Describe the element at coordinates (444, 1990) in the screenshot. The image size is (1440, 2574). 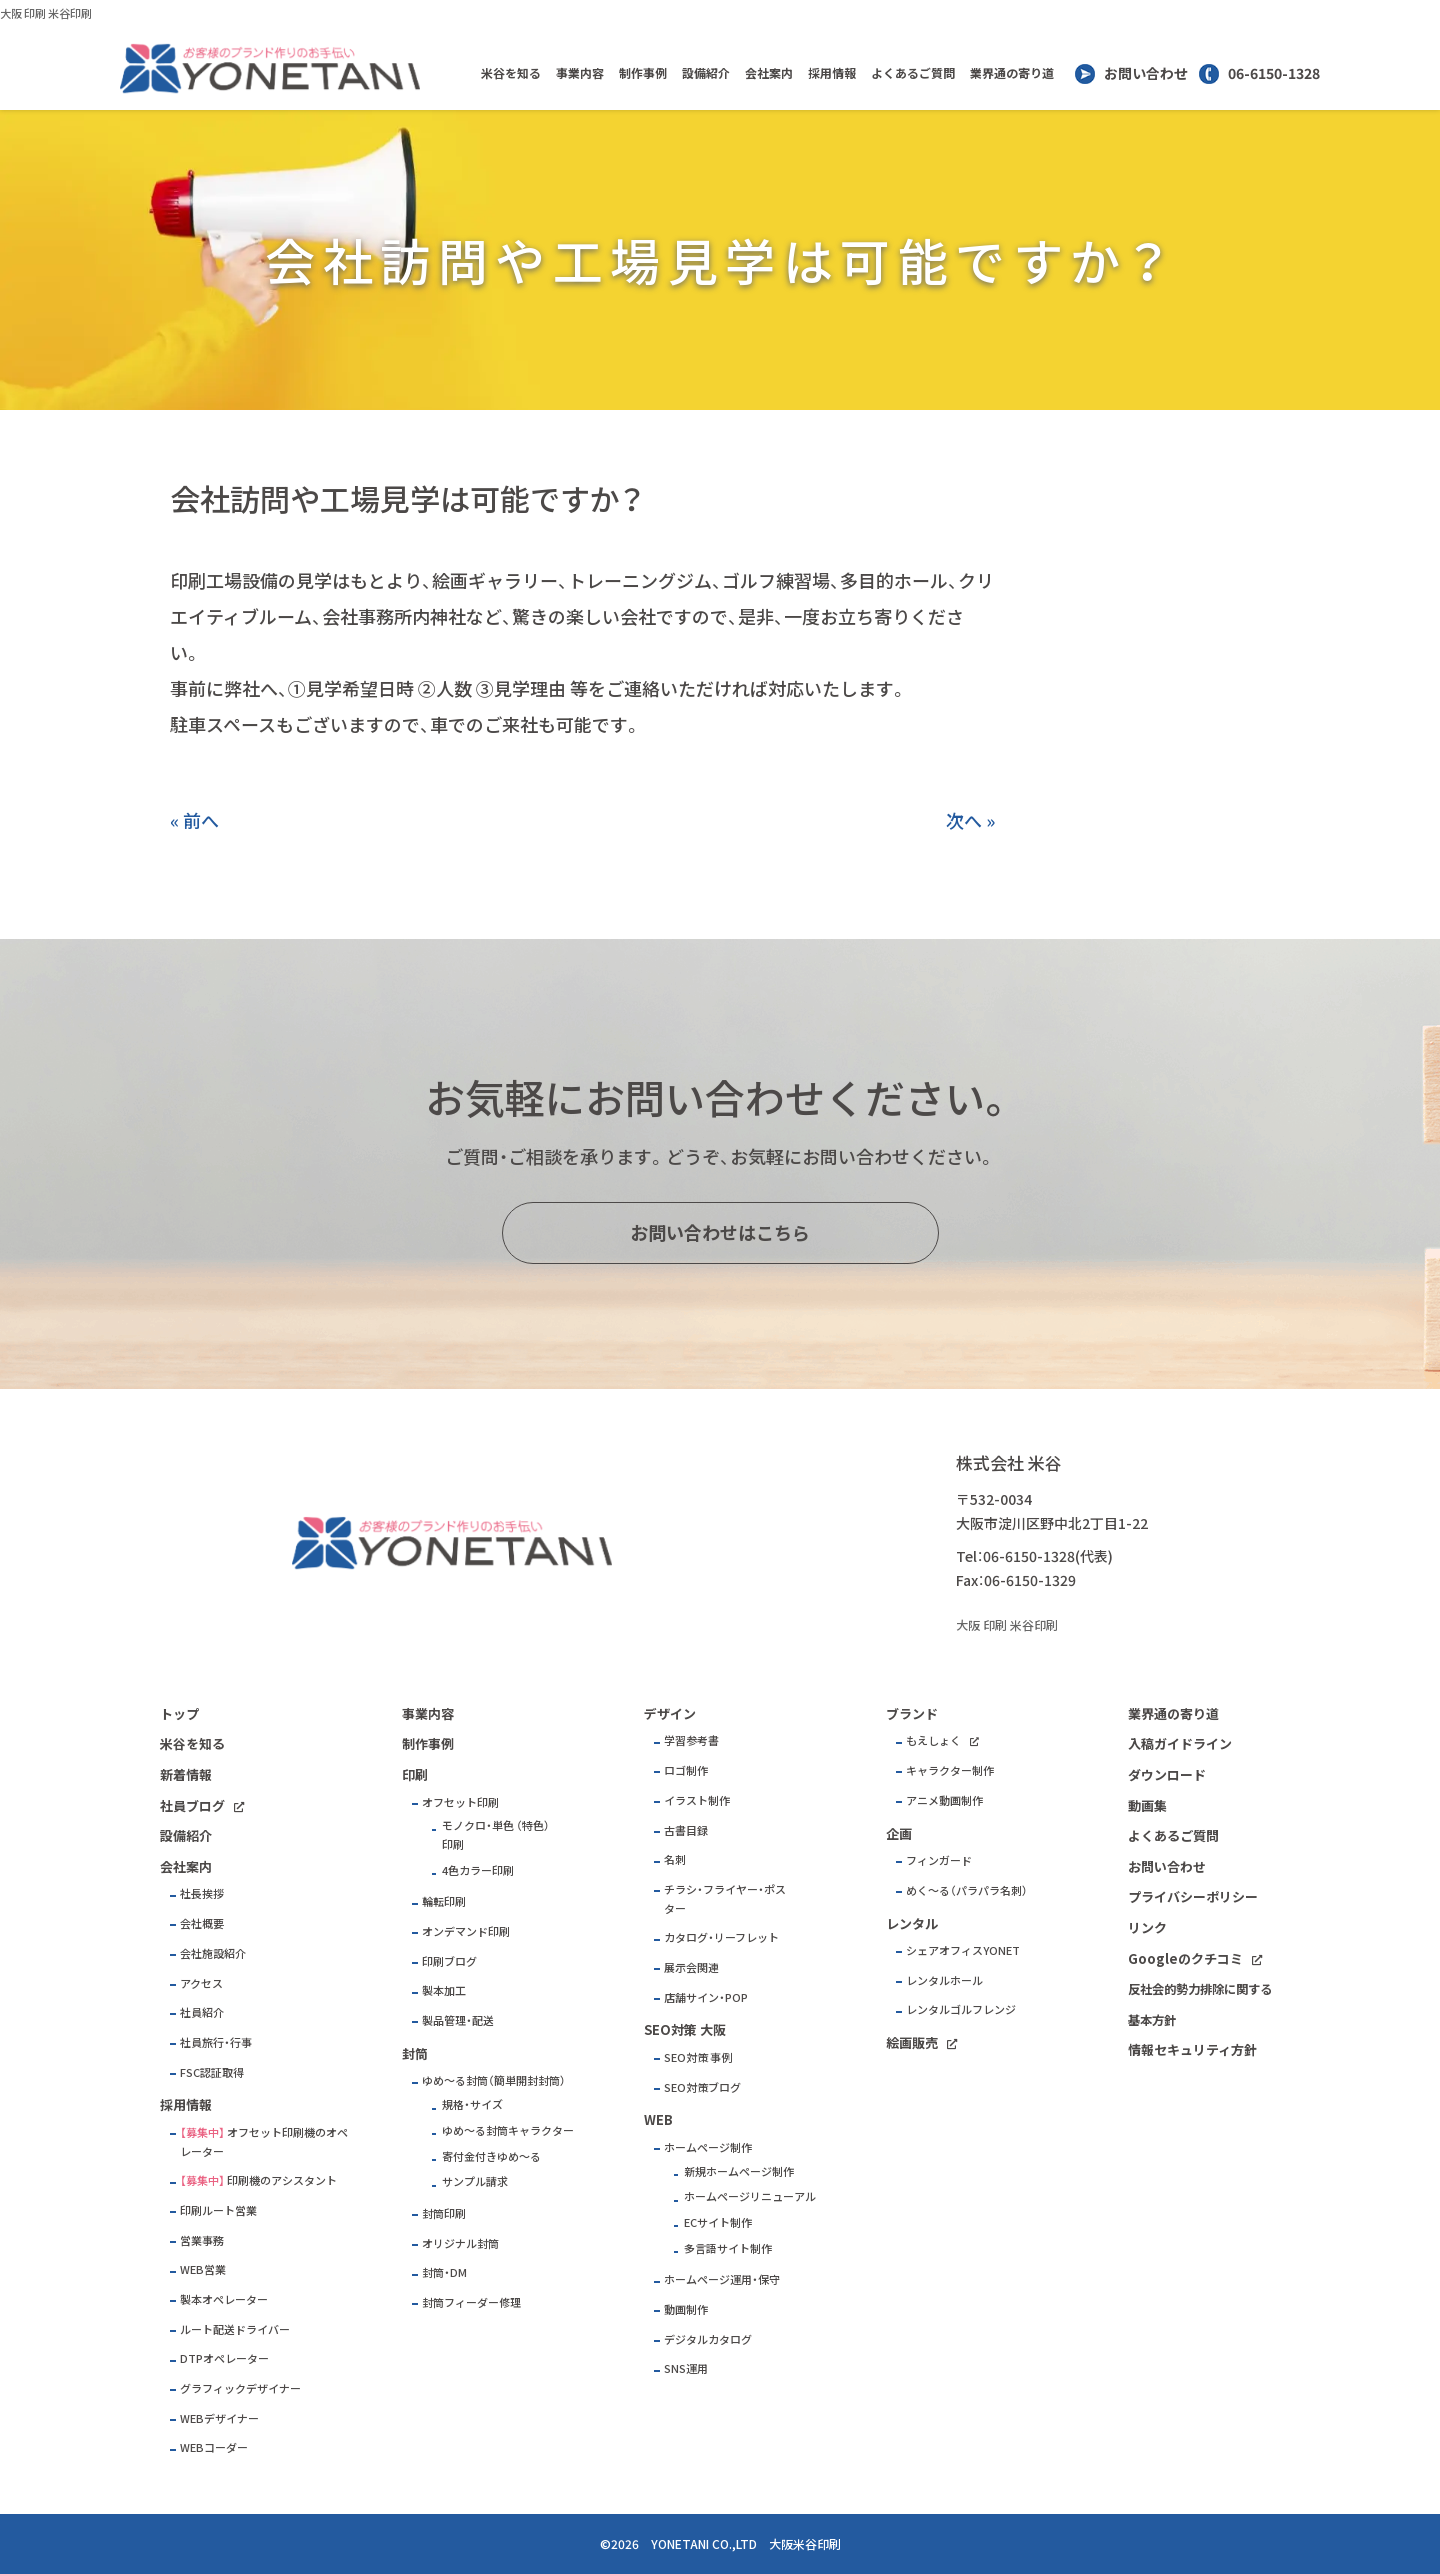
I see `製本加工` at that location.